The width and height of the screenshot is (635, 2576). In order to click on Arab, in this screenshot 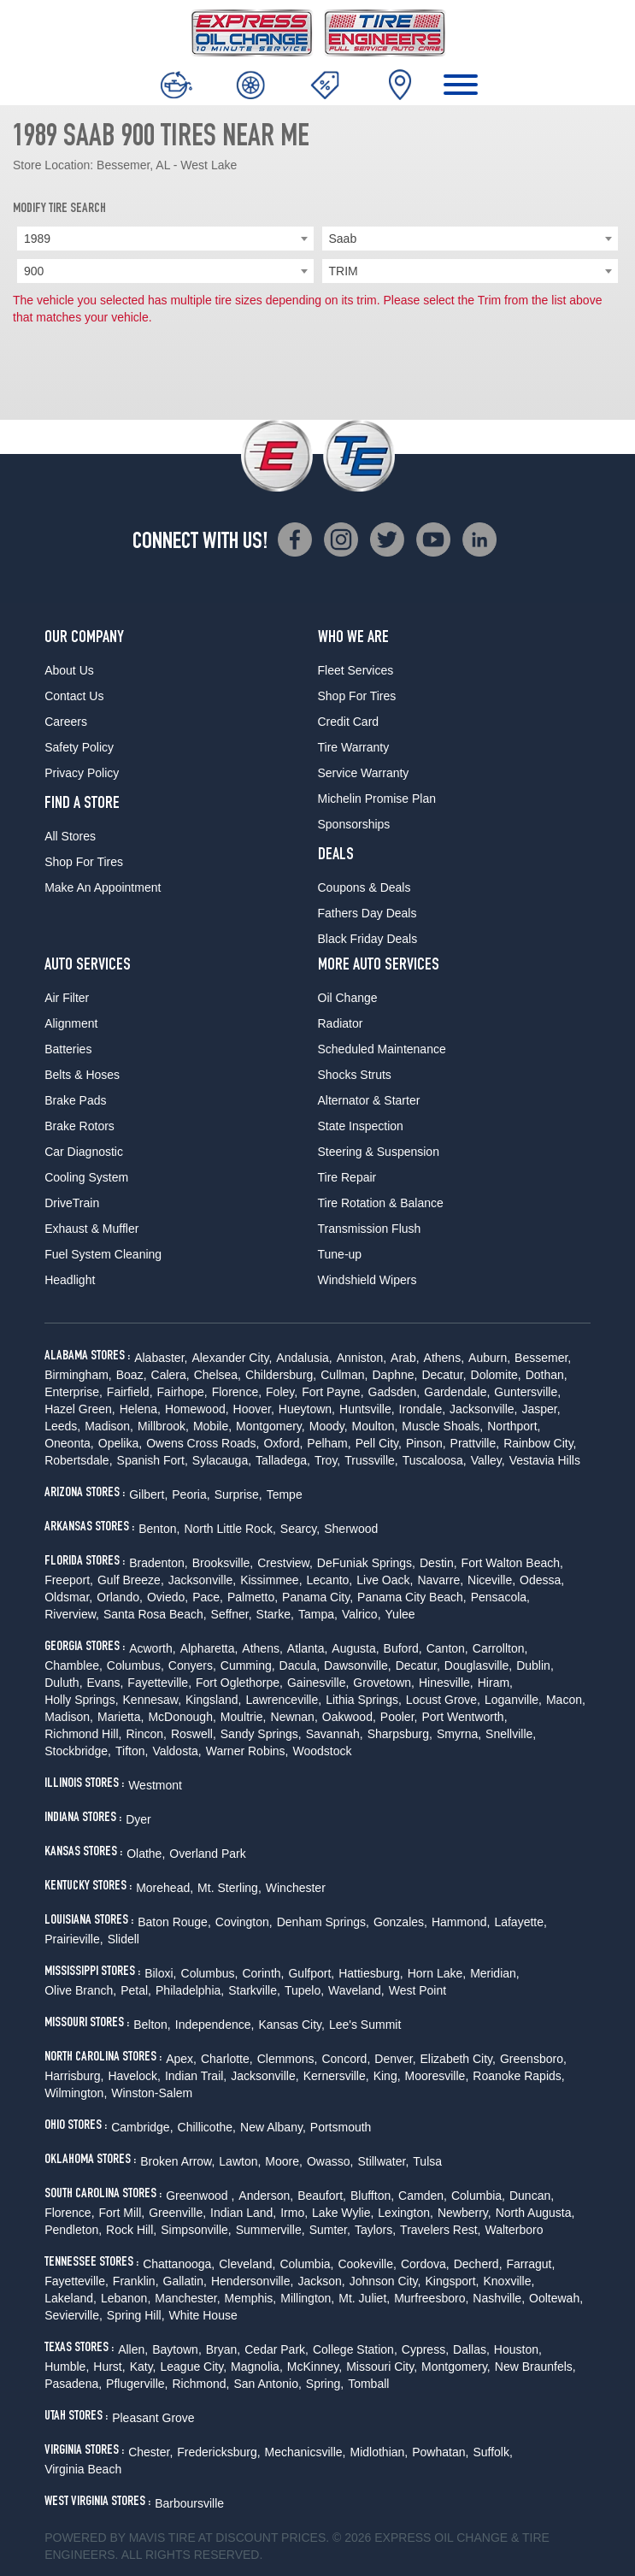, I will do `click(405, 1358)`.